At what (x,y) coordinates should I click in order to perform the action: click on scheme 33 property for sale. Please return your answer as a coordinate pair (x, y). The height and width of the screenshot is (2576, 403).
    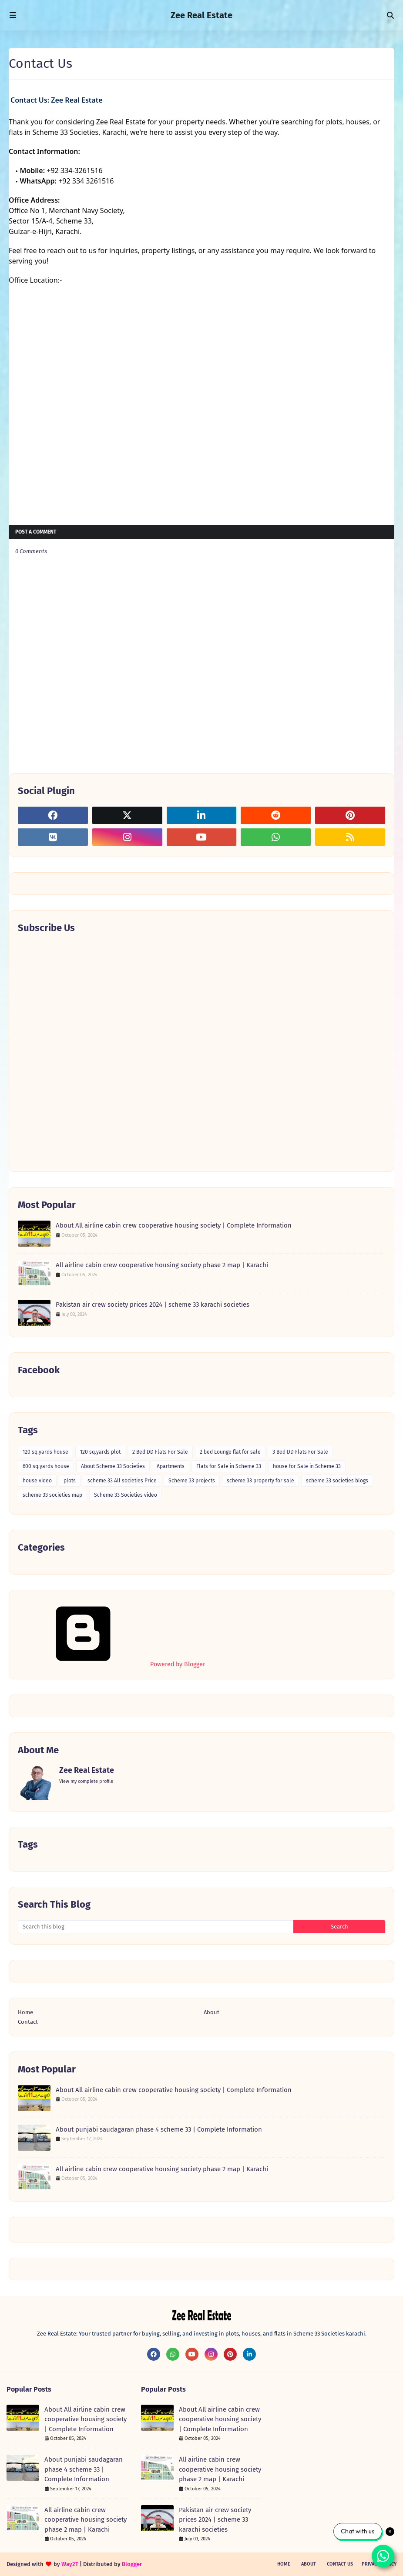
    Looking at the image, I should click on (260, 1481).